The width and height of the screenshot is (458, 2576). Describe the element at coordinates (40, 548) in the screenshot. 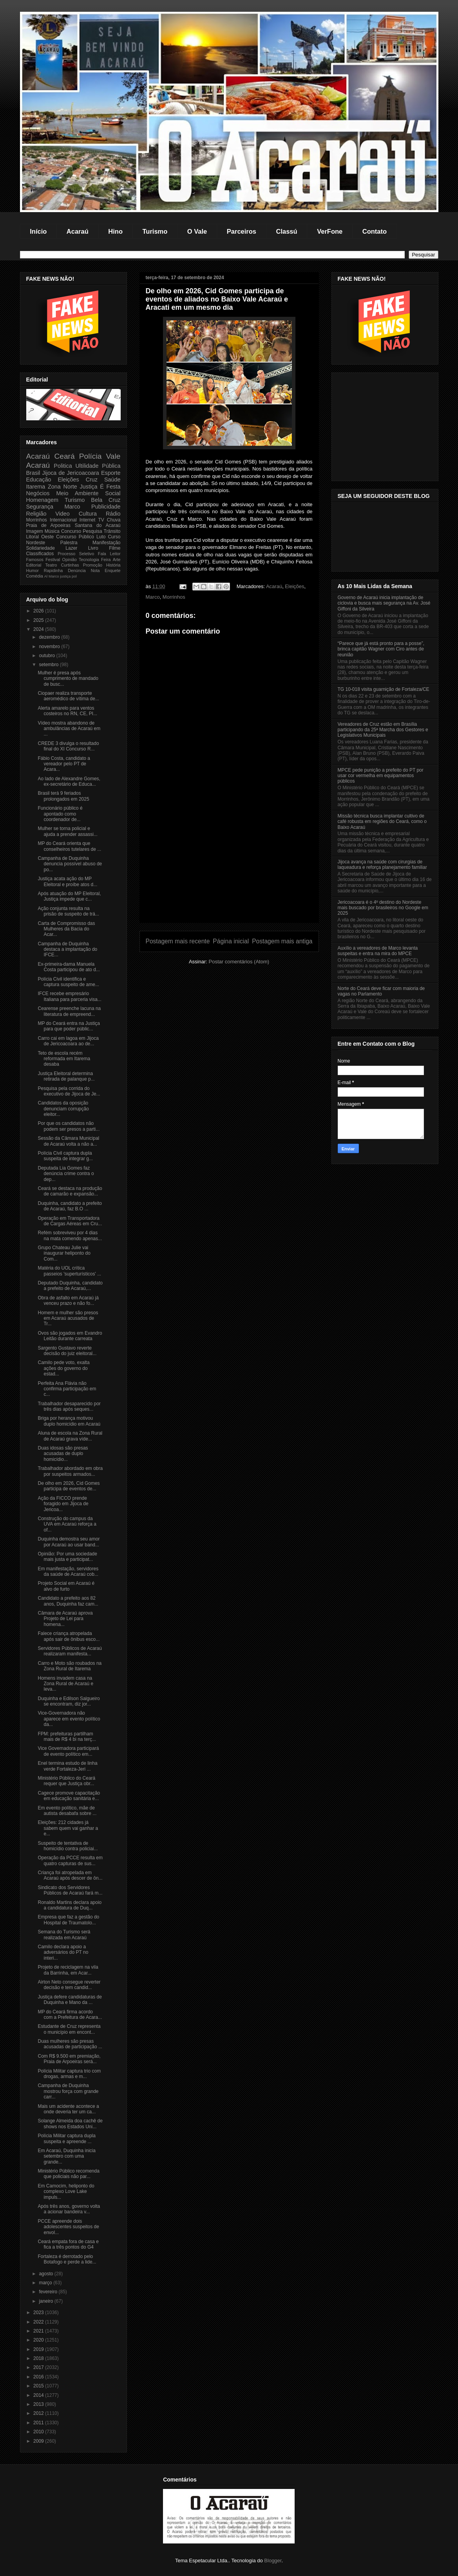

I see `Solidariedade` at that location.